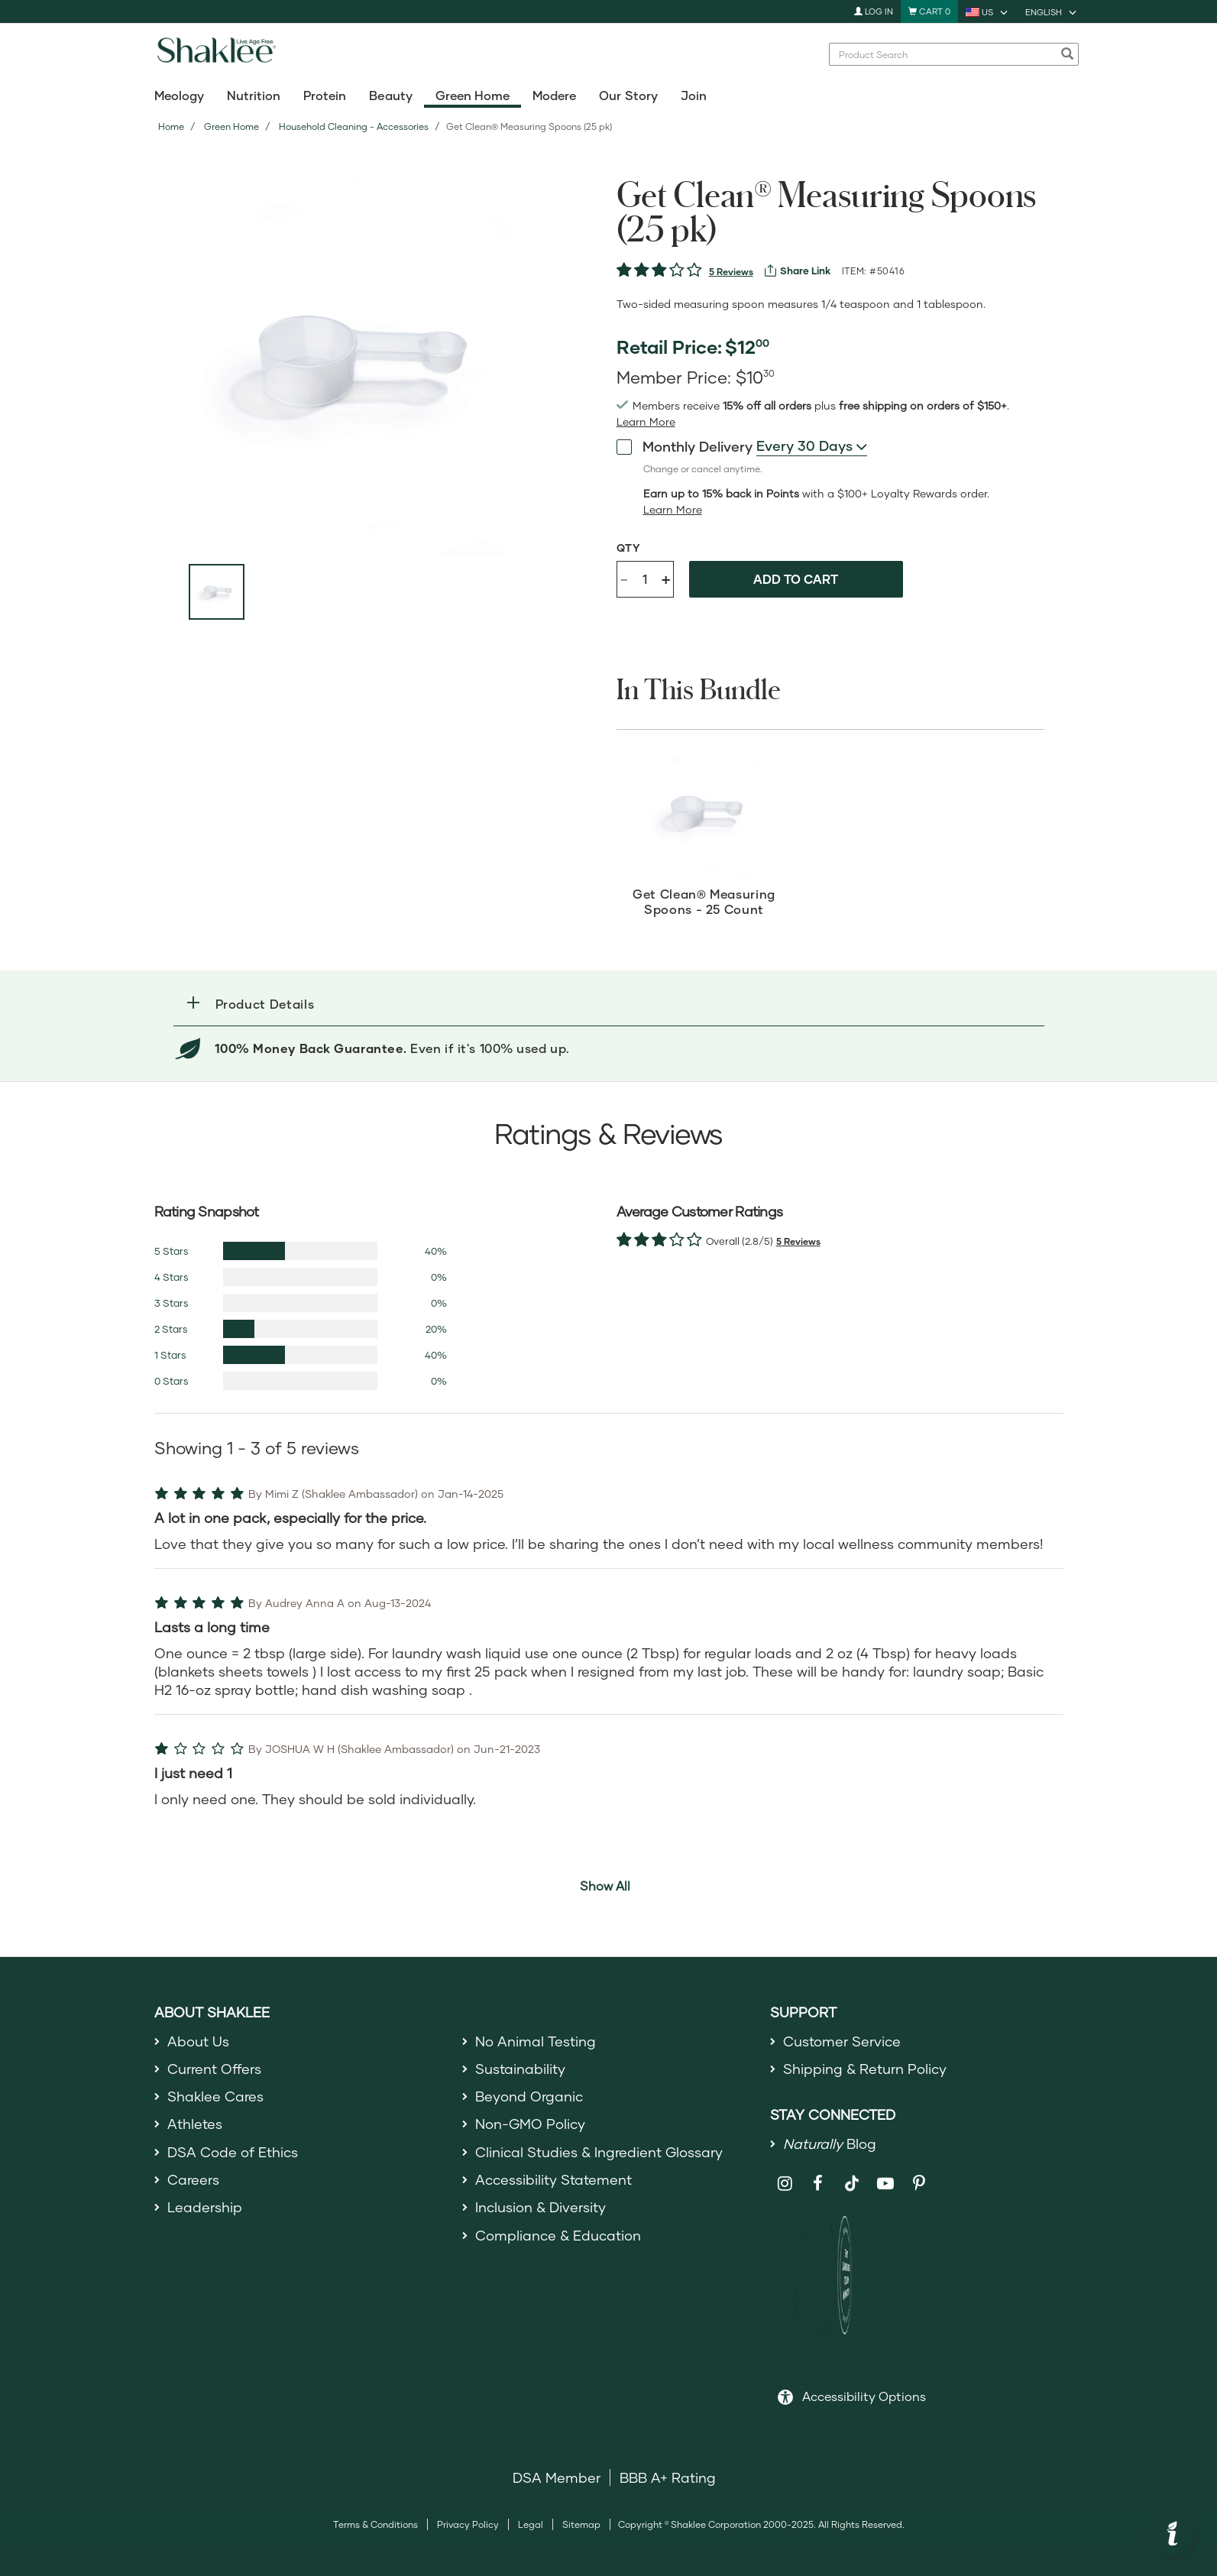  Describe the element at coordinates (529, 2096) in the screenshot. I see `Beyond Organic` at that location.